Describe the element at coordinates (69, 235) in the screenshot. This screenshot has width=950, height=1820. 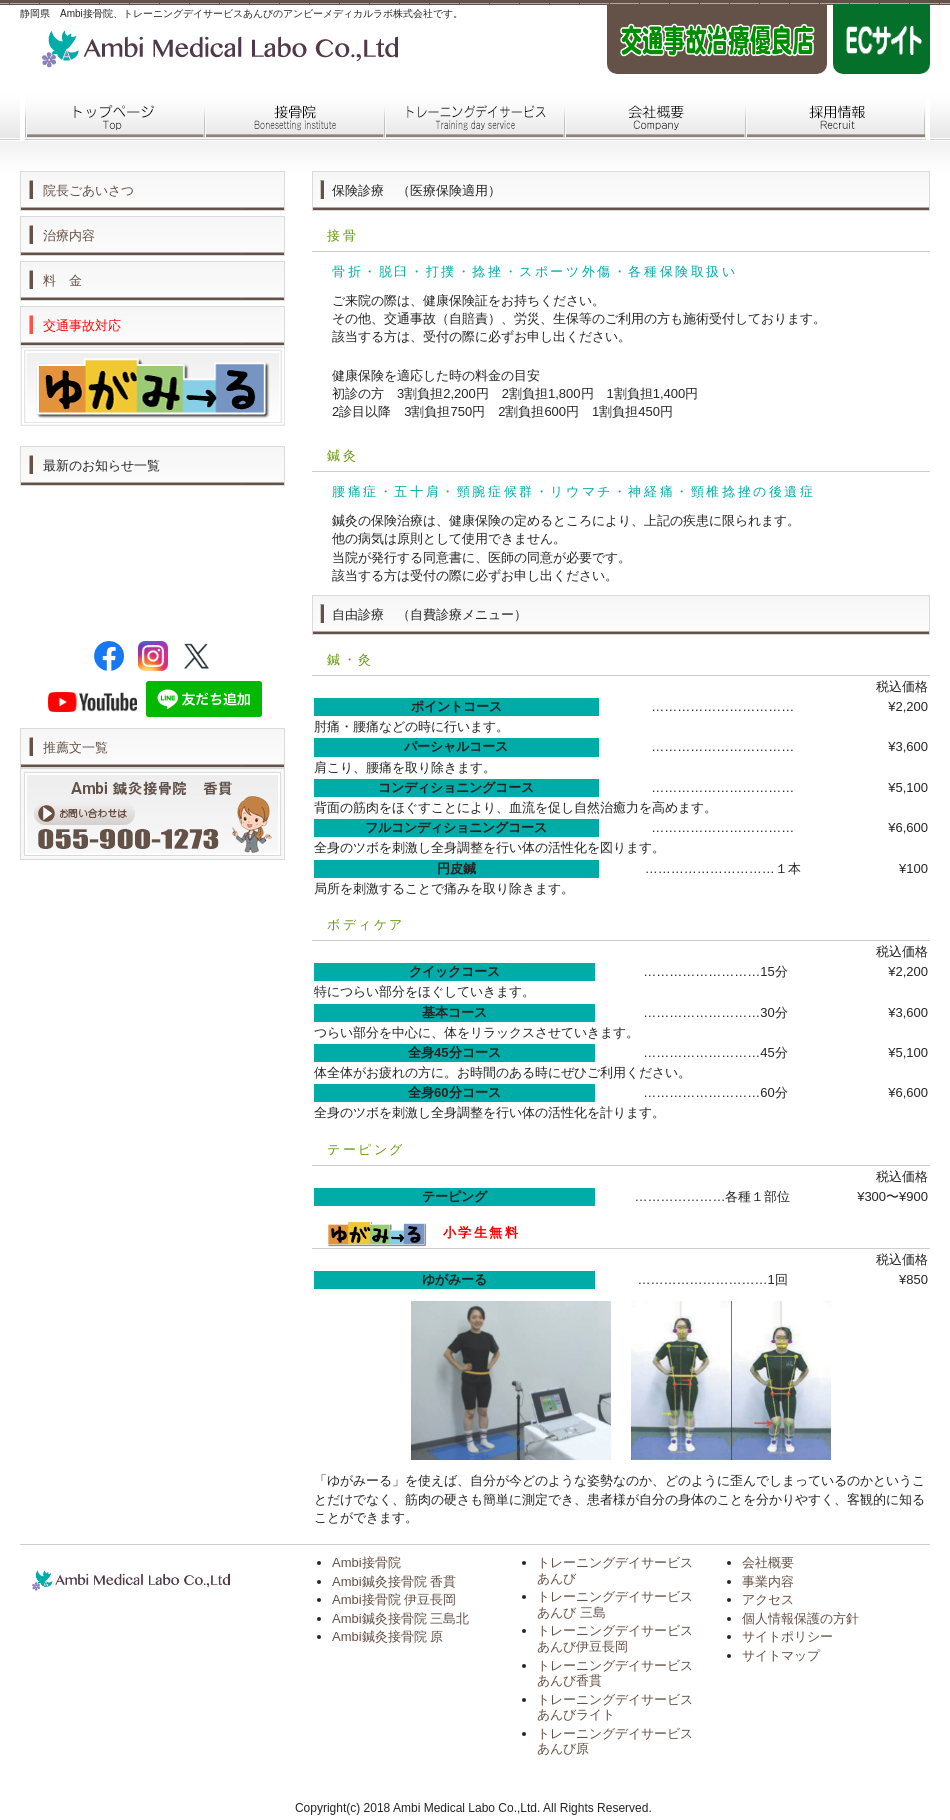
I see `治療内容` at that location.